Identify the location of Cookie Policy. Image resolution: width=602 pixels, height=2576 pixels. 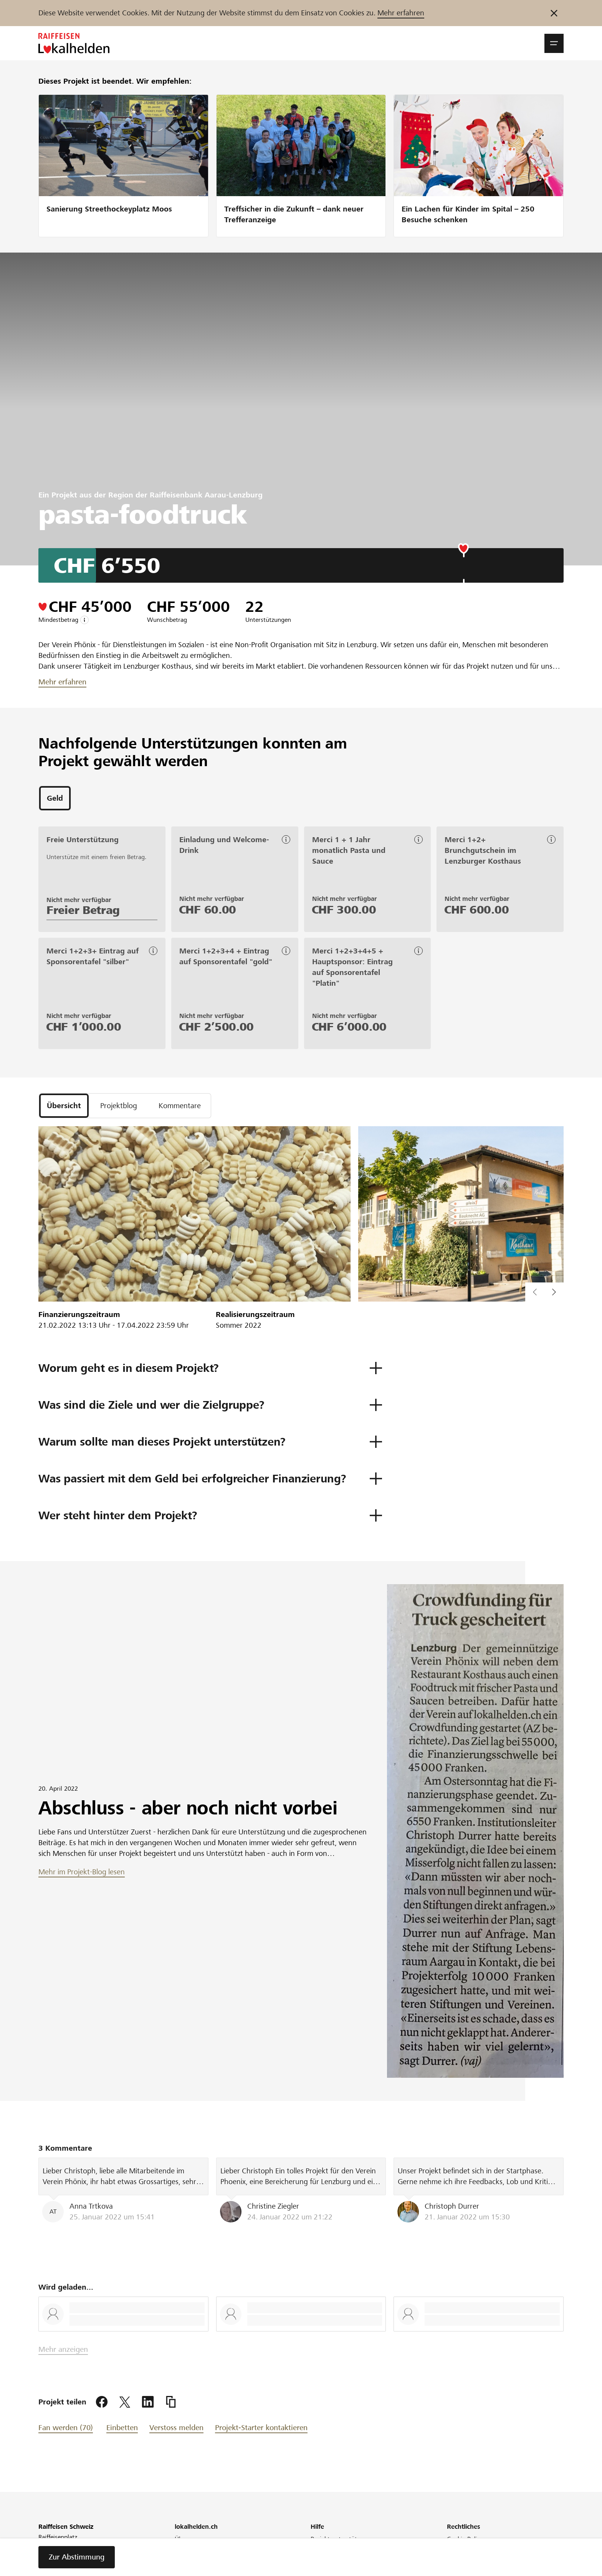
(465, 2539).